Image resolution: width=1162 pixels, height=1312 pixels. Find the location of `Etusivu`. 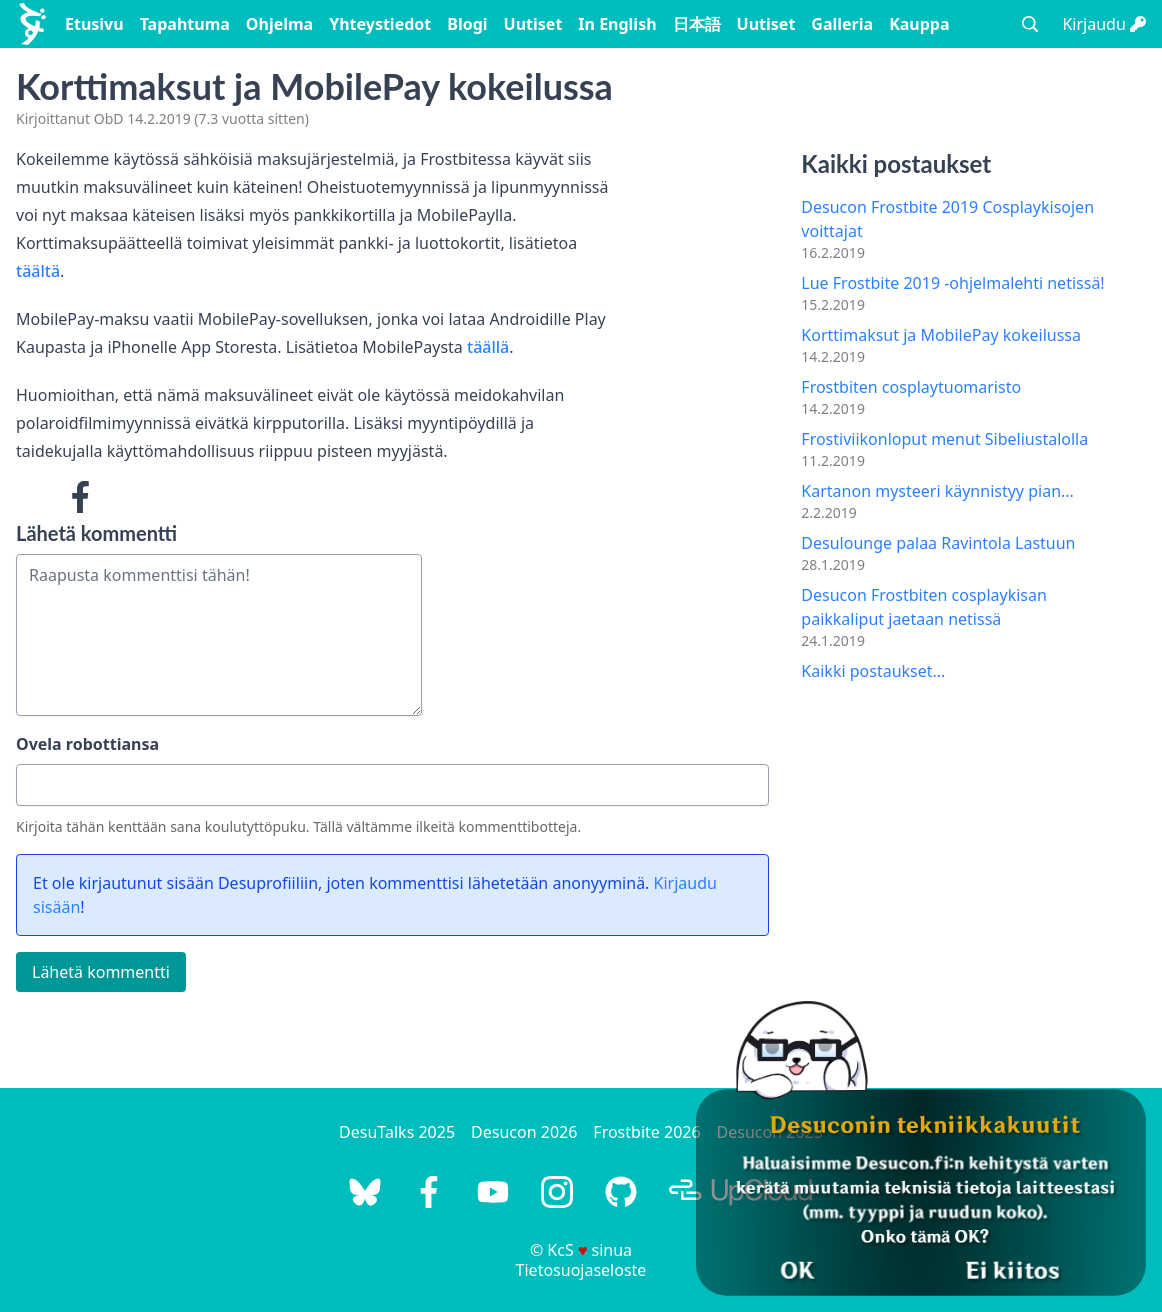

Etusivu is located at coordinates (94, 24).